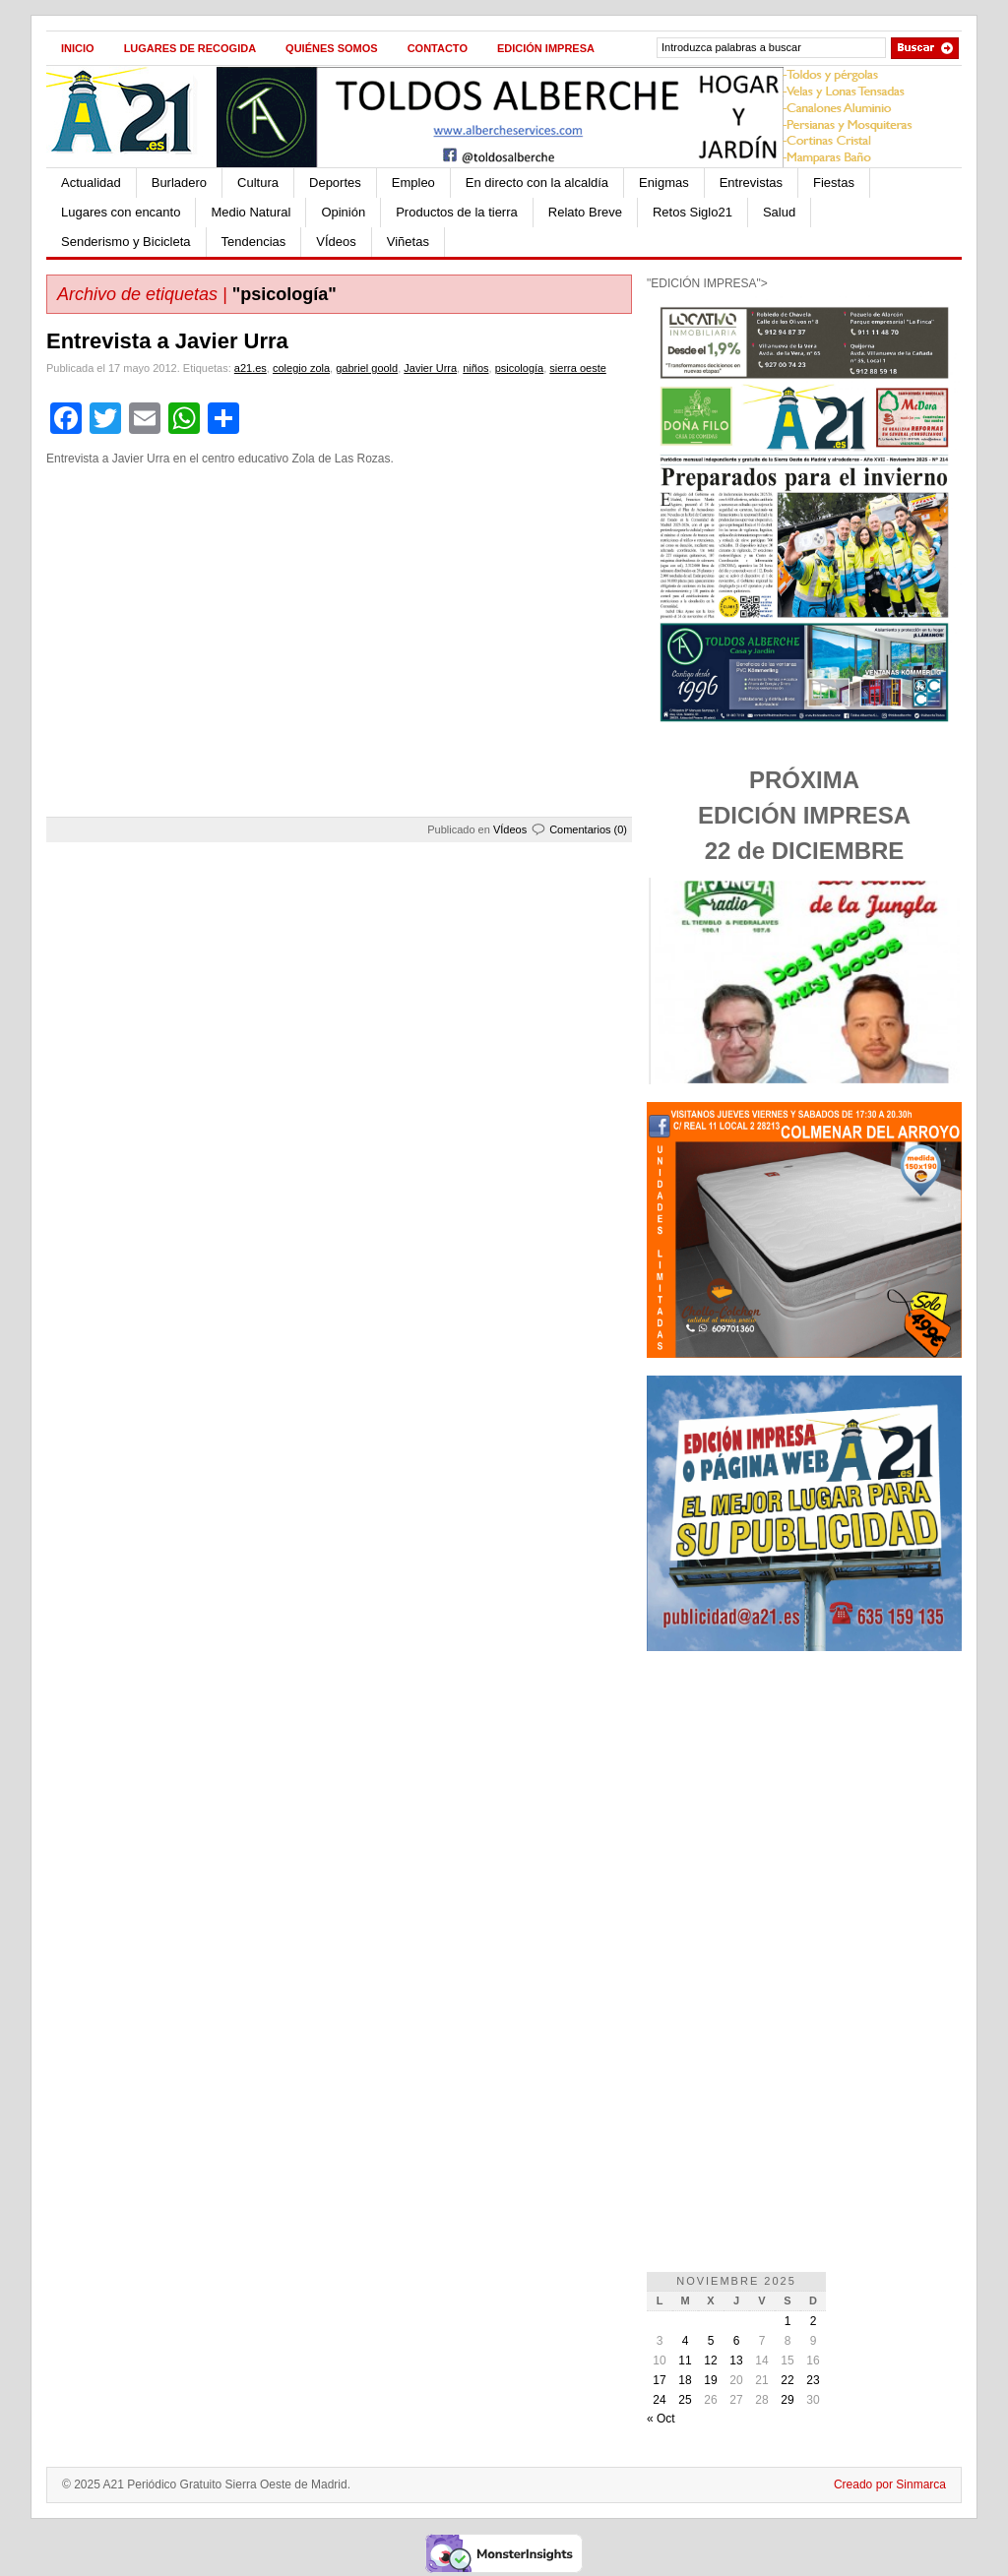 The height and width of the screenshot is (2576, 1008). I want to click on Relato Breve, so click(585, 212).